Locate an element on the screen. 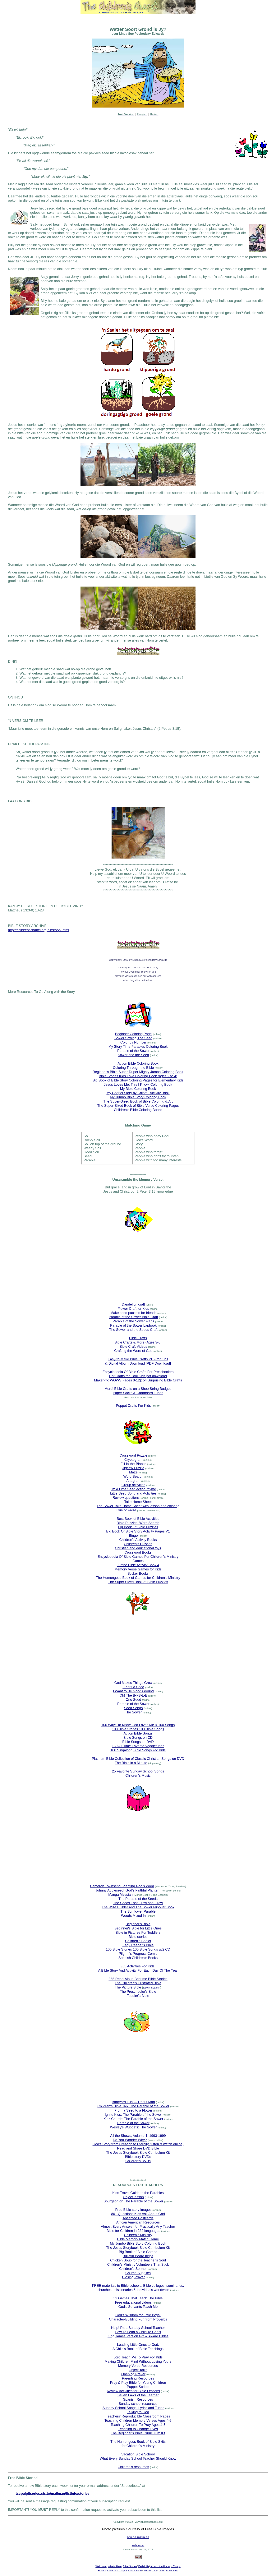 Image resolution: width=276 pixels, height=2576 pixels. All the Shows, Volume 1: 1993-1999 is located at coordinates (138, 2136).